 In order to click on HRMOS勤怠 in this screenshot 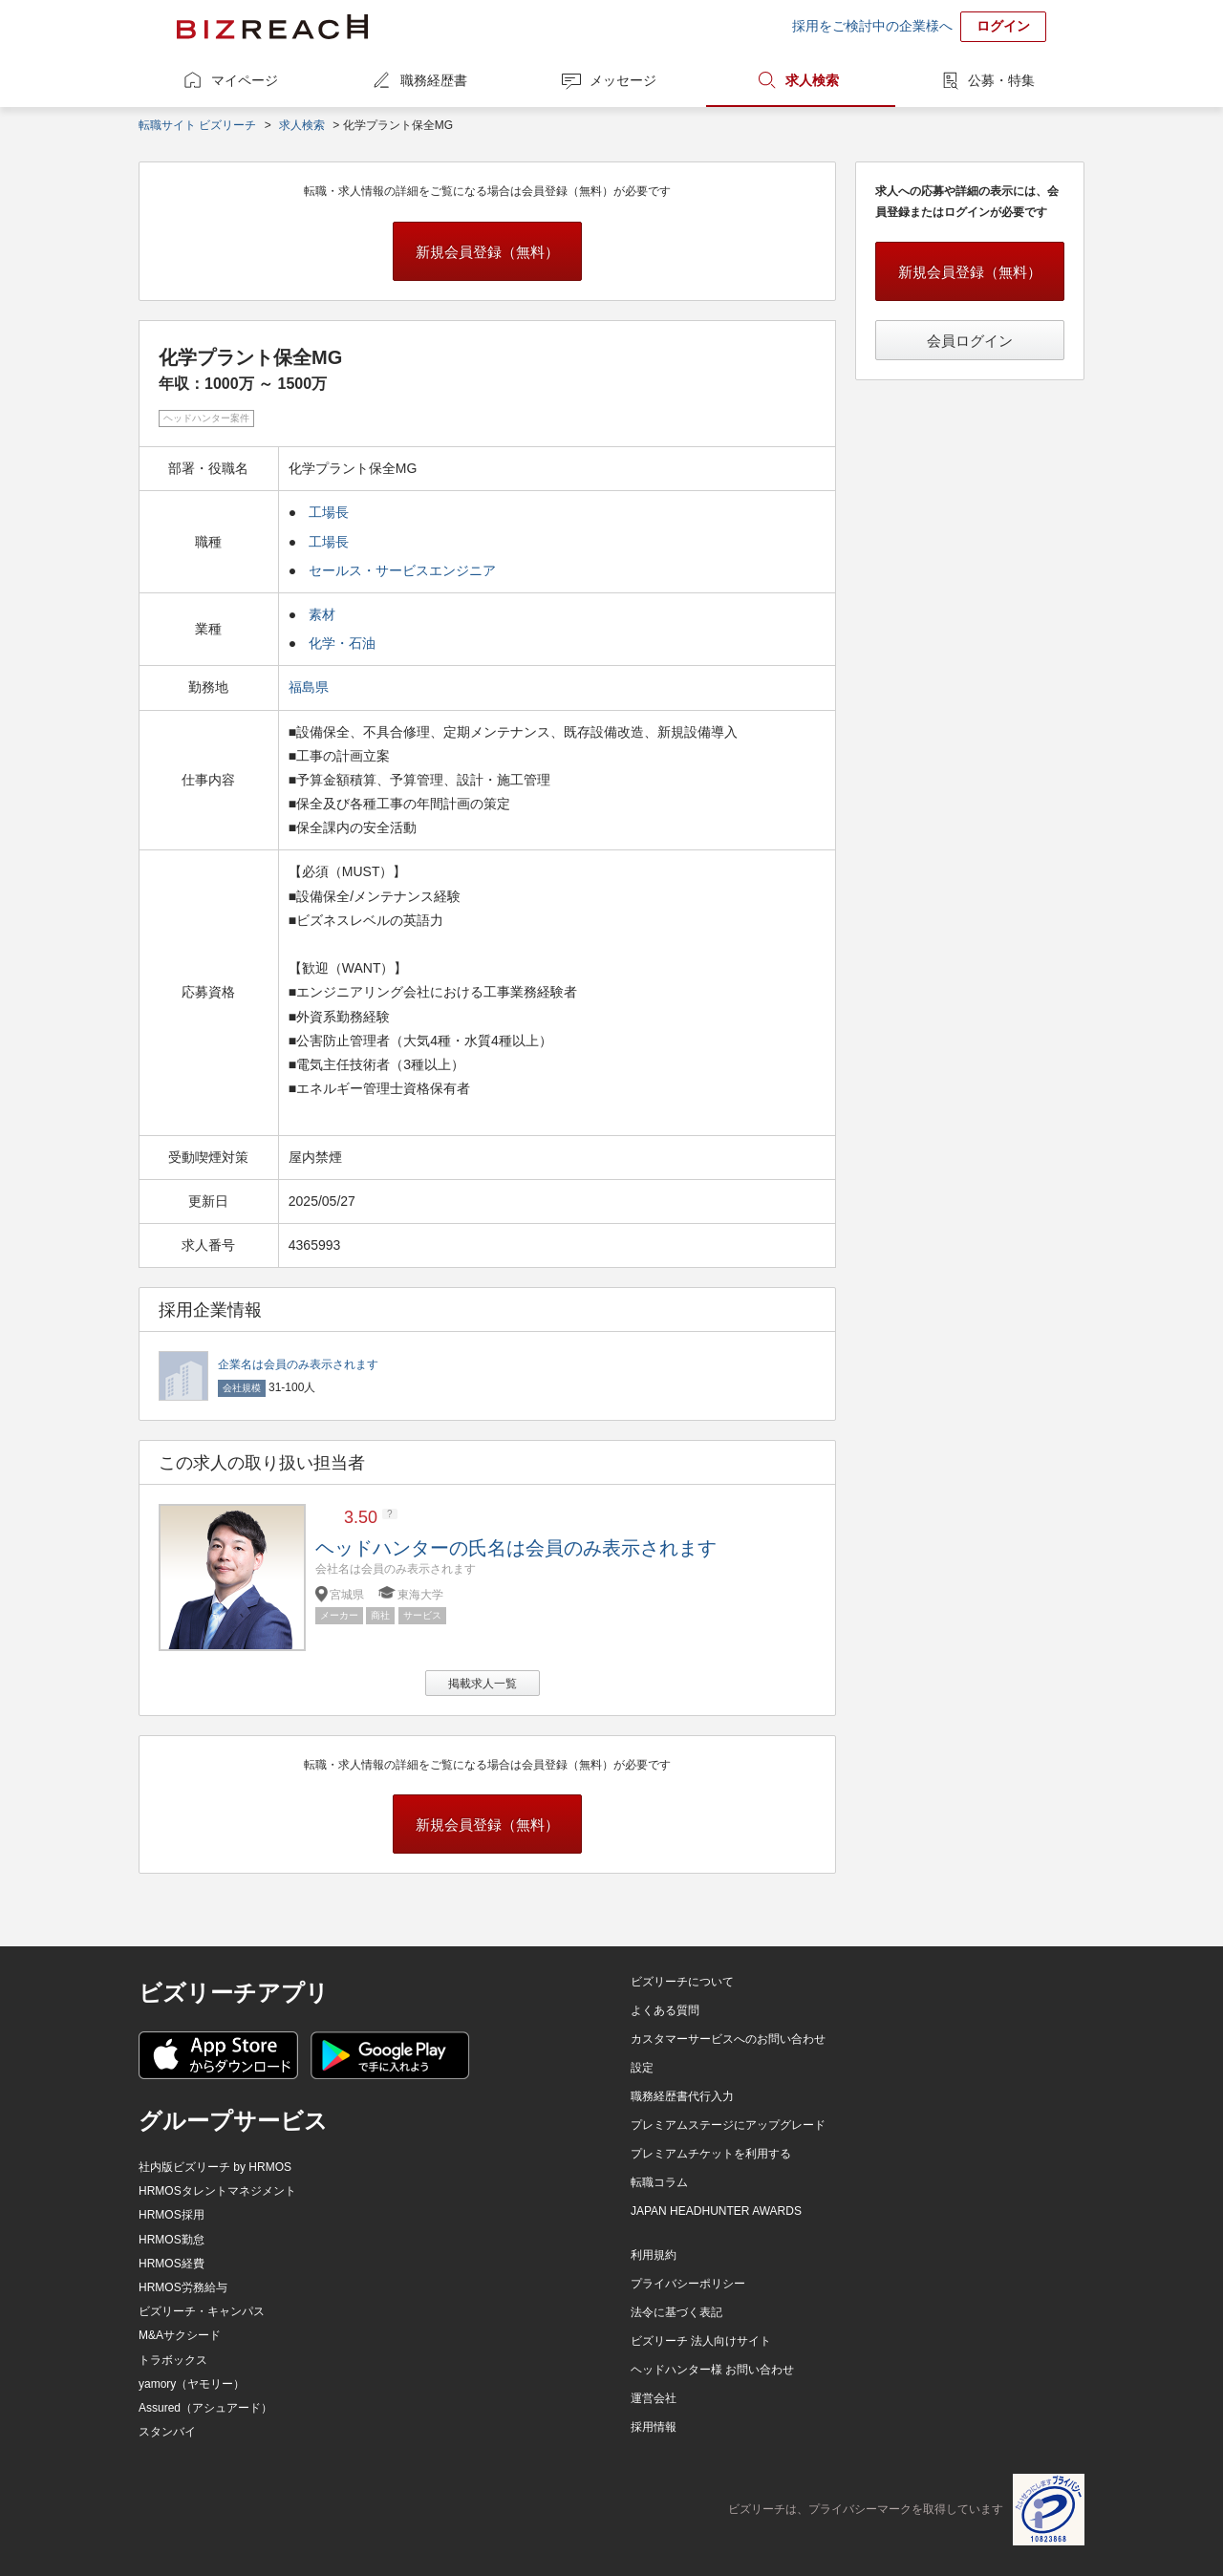, I will do `click(171, 2239)`.